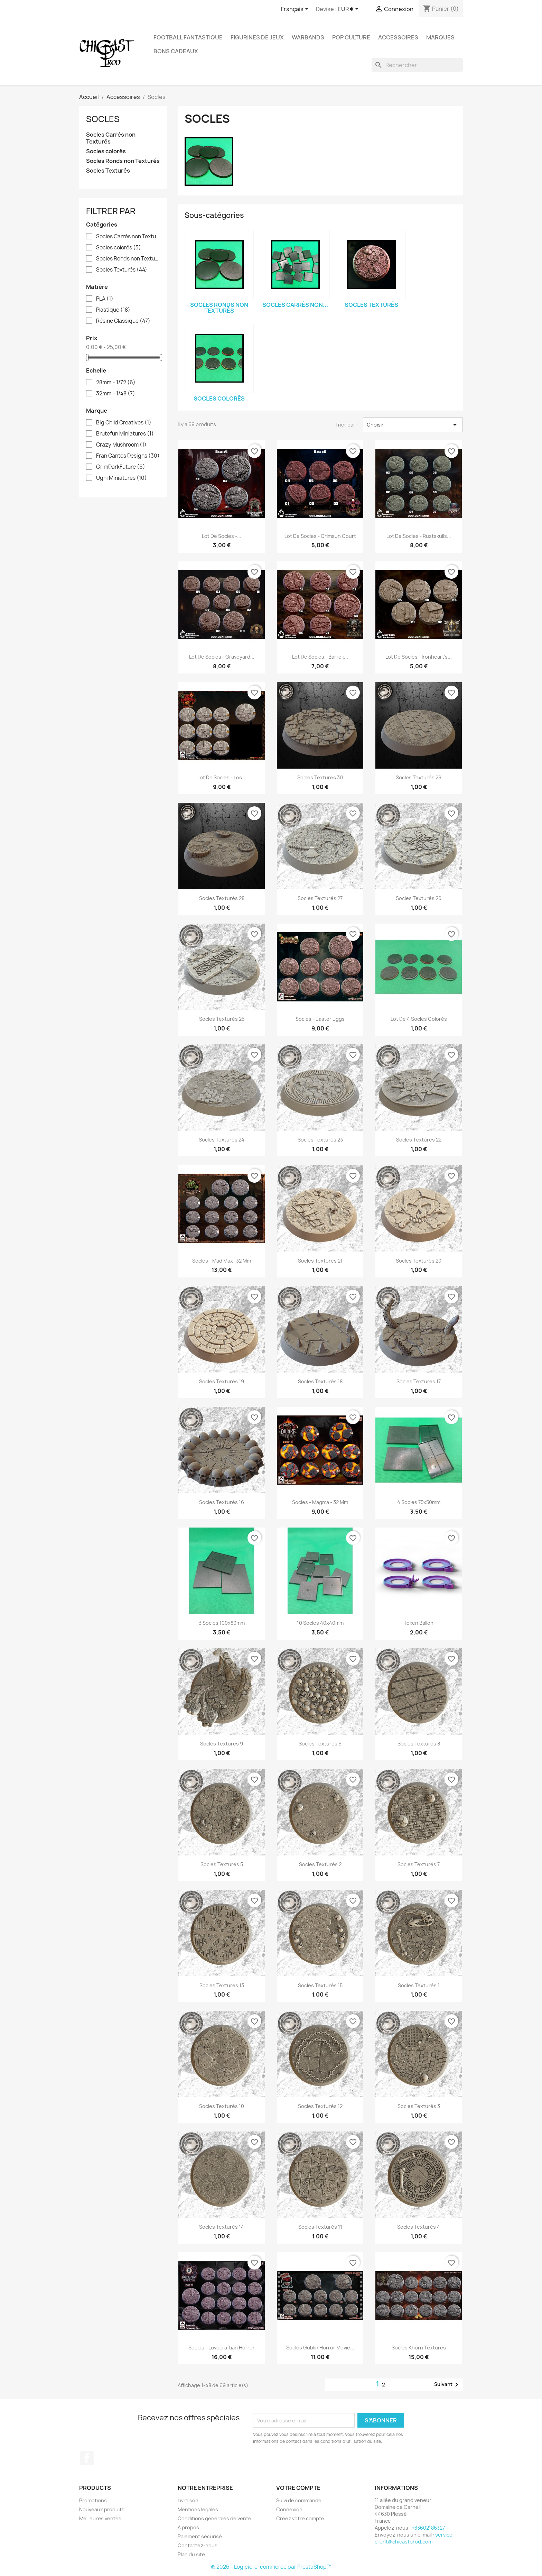 The image size is (542, 2576). Describe the element at coordinates (188, 2500) in the screenshot. I see `Livraison` at that location.